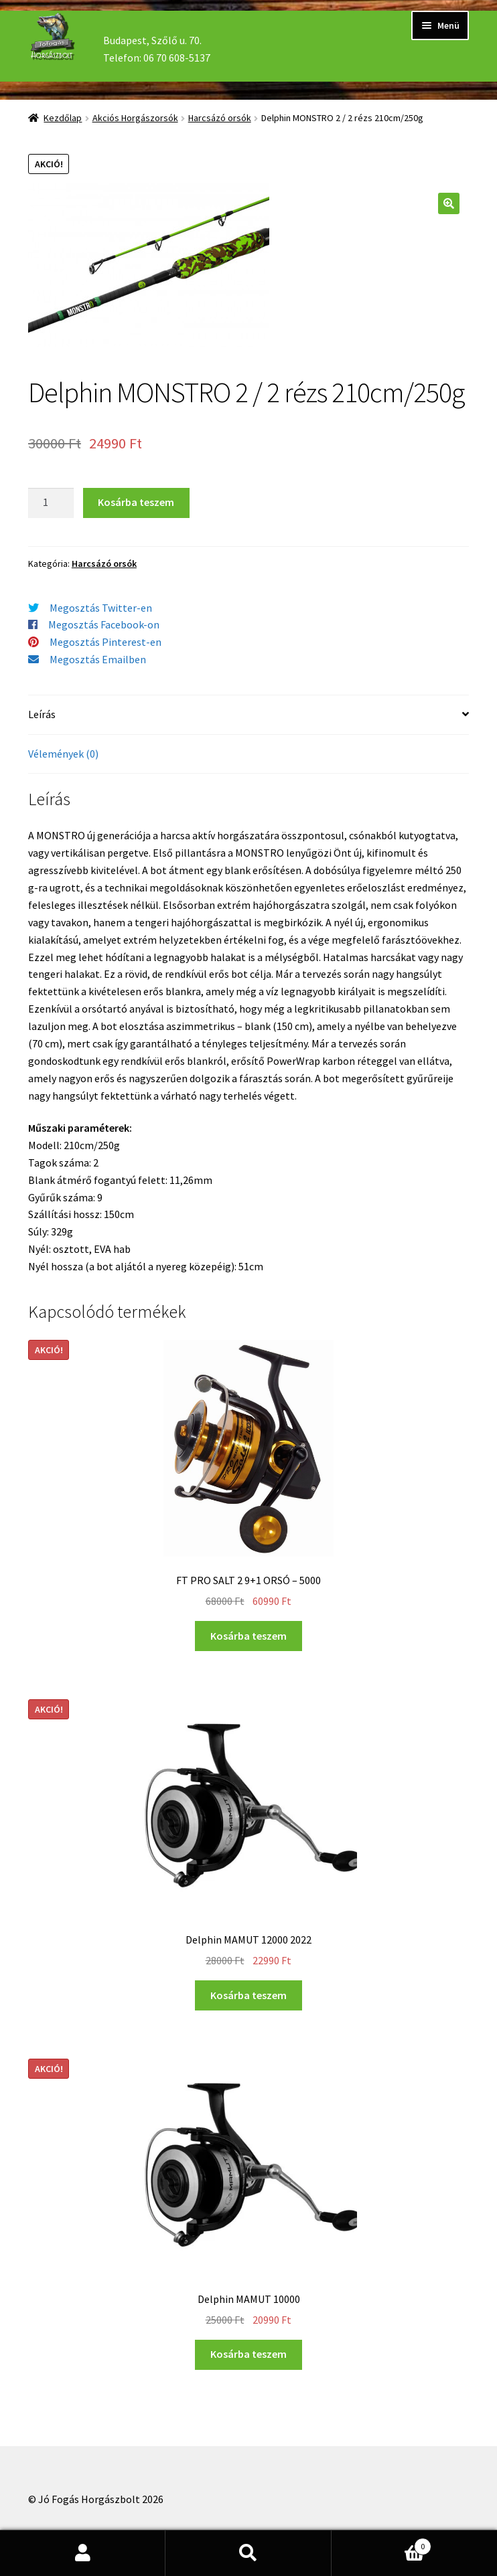 Image resolution: width=497 pixels, height=2576 pixels. Describe the element at coordinates (101, 607) in the screenshot. I see `Megosztás Twitter-en` at that location.